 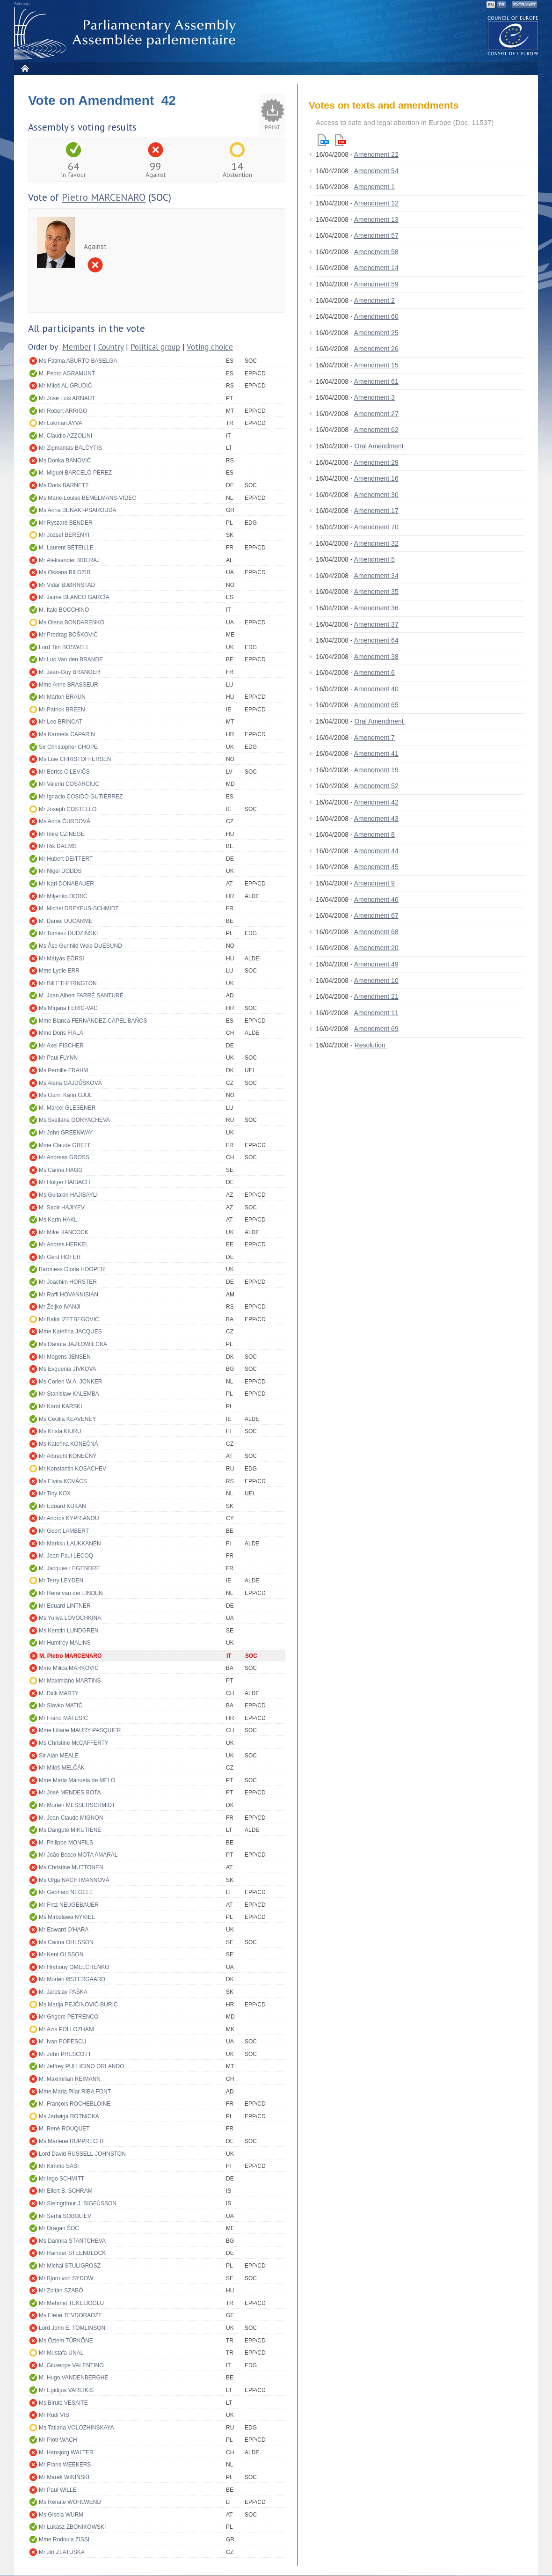 I want to click on Mr Humfrey MALINS, so click(x=65, y=1642).